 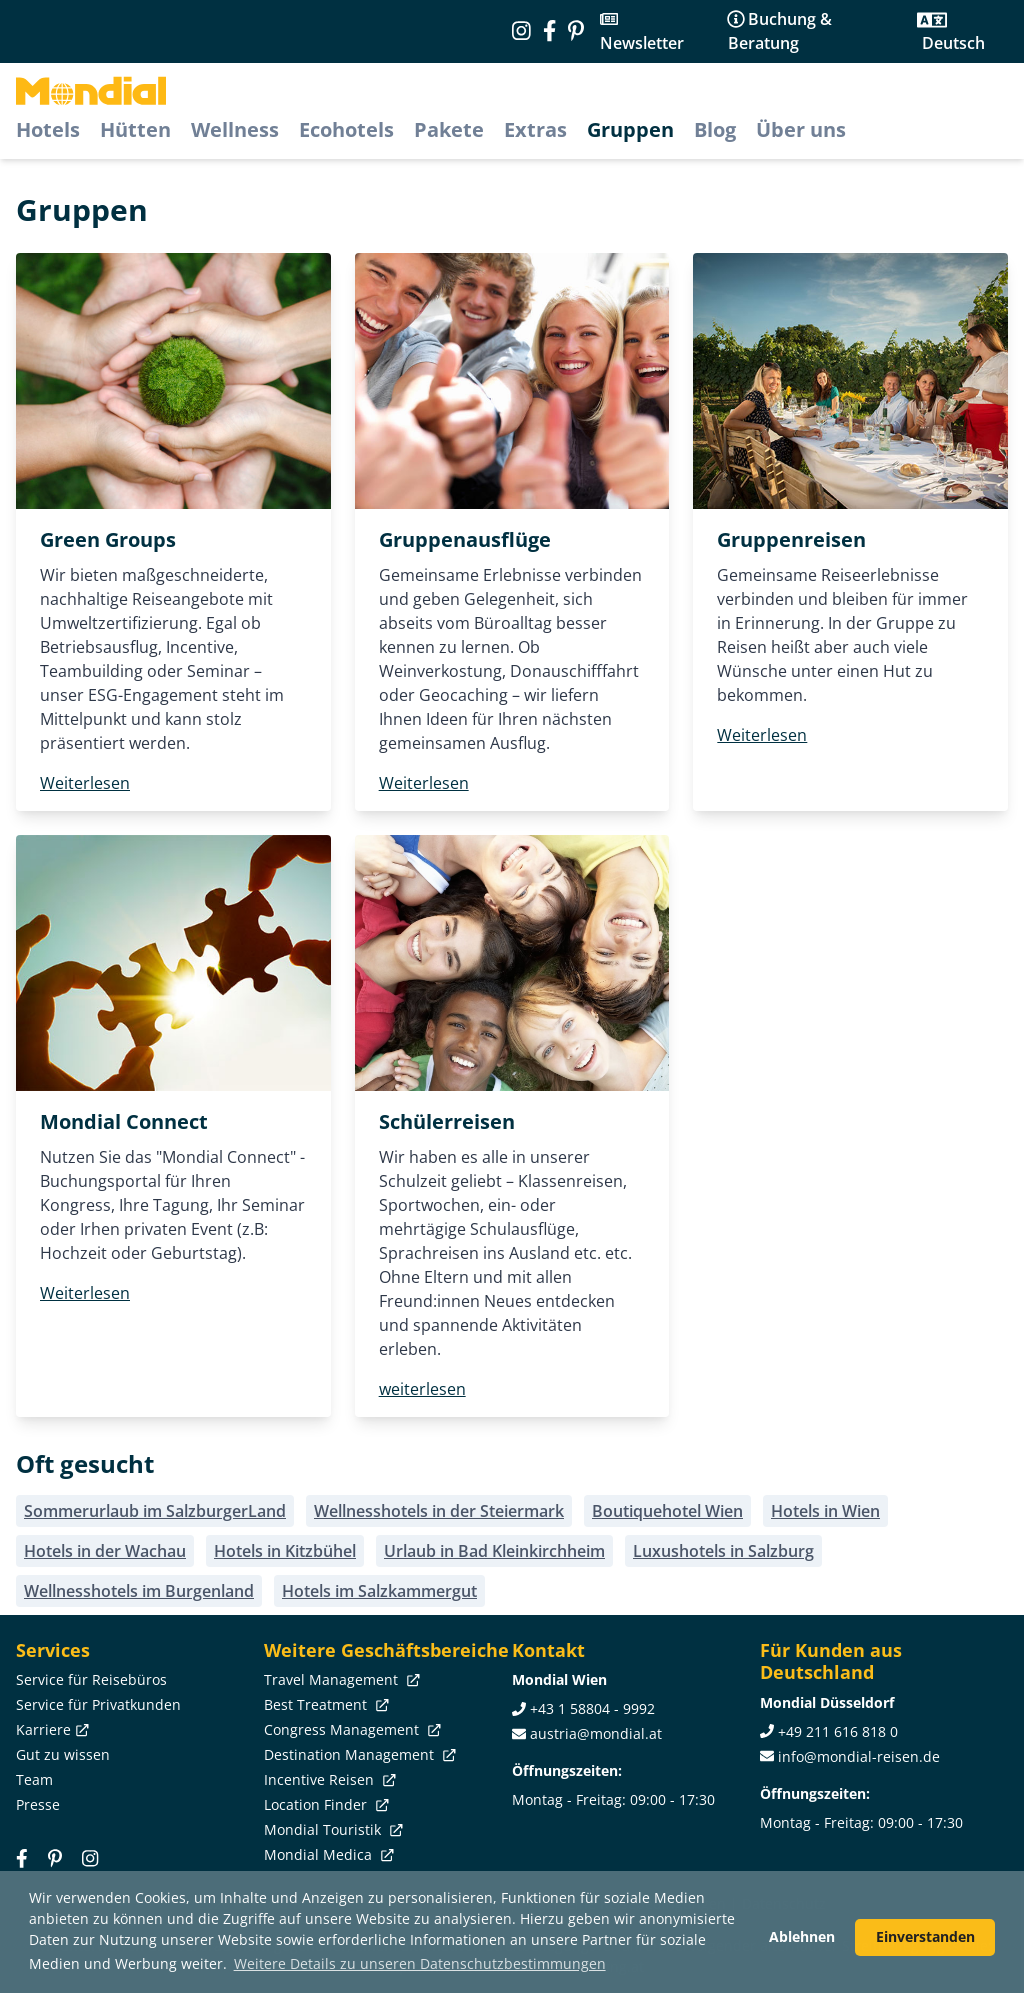 What do you see at coordinates (596, 1733) in the screenshot?
I see `austria@mondial.at` at bounding box center [596, 1733].